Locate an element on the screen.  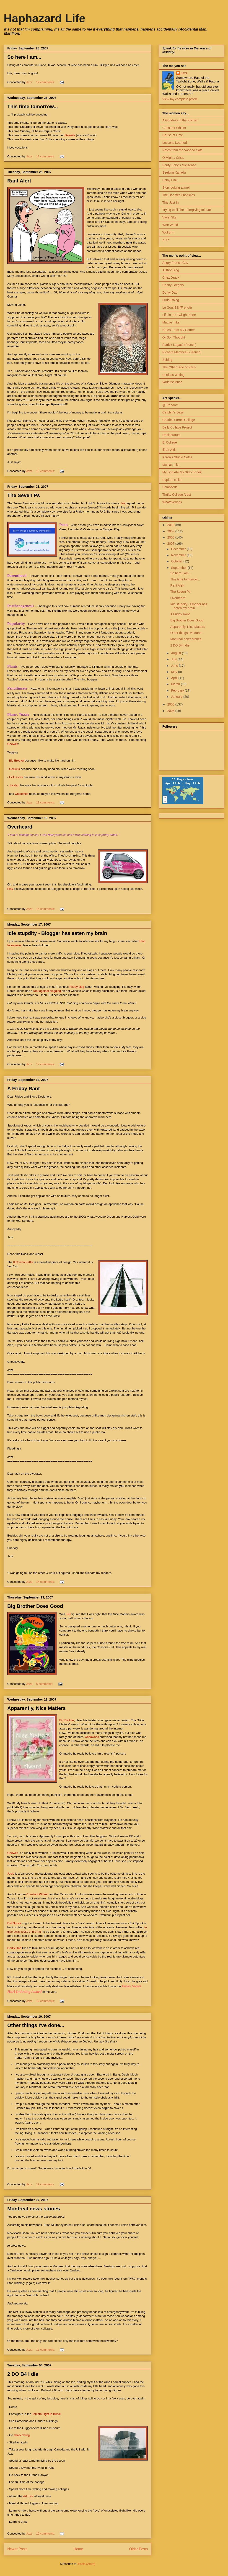
Other things I've done... is located at coordinates (35, 2025).